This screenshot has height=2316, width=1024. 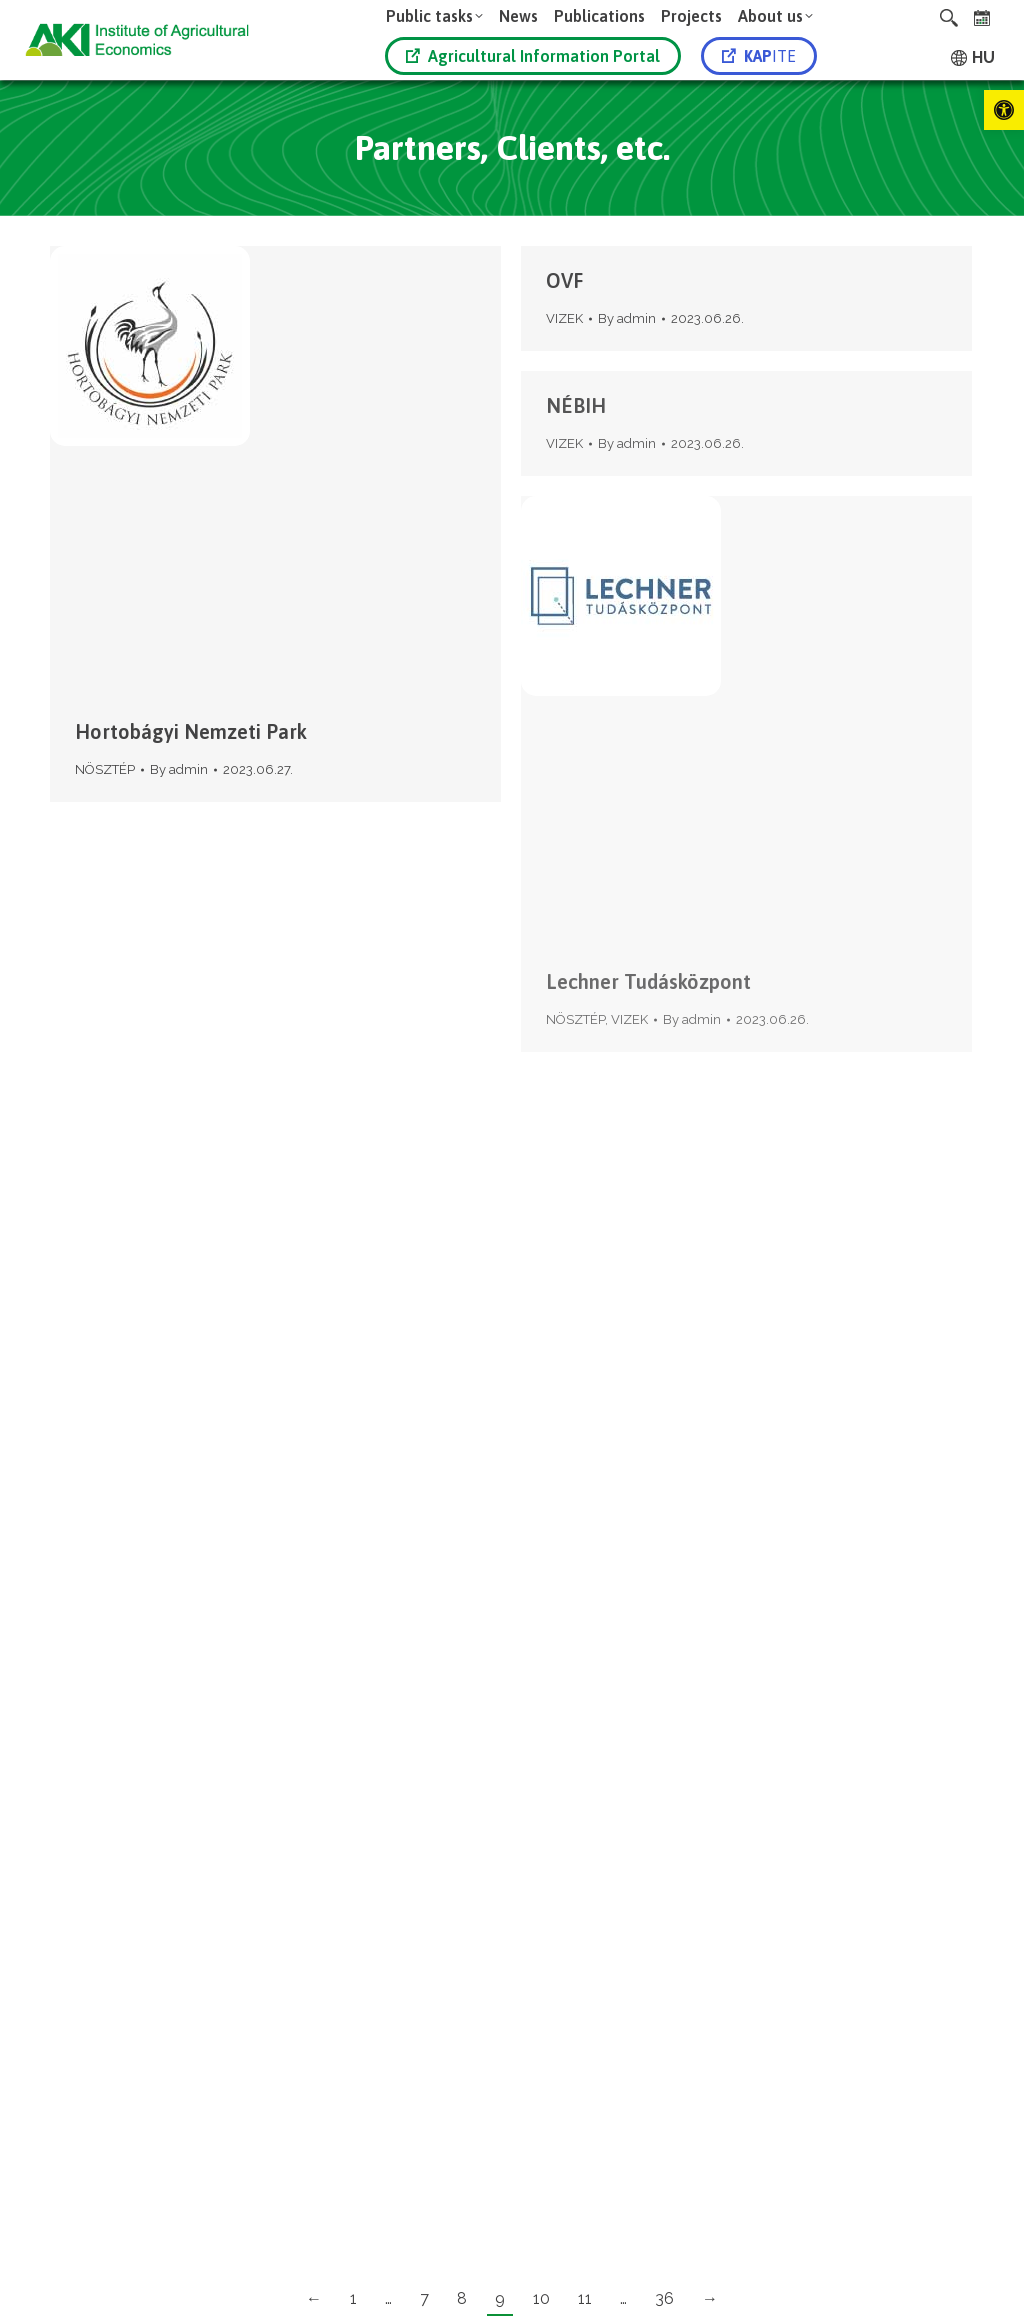 What do you see at coordinates (648, 981) in the screenshot?
I see `Lechner Tudásközpont [link]` at bounding box center [648, 981].